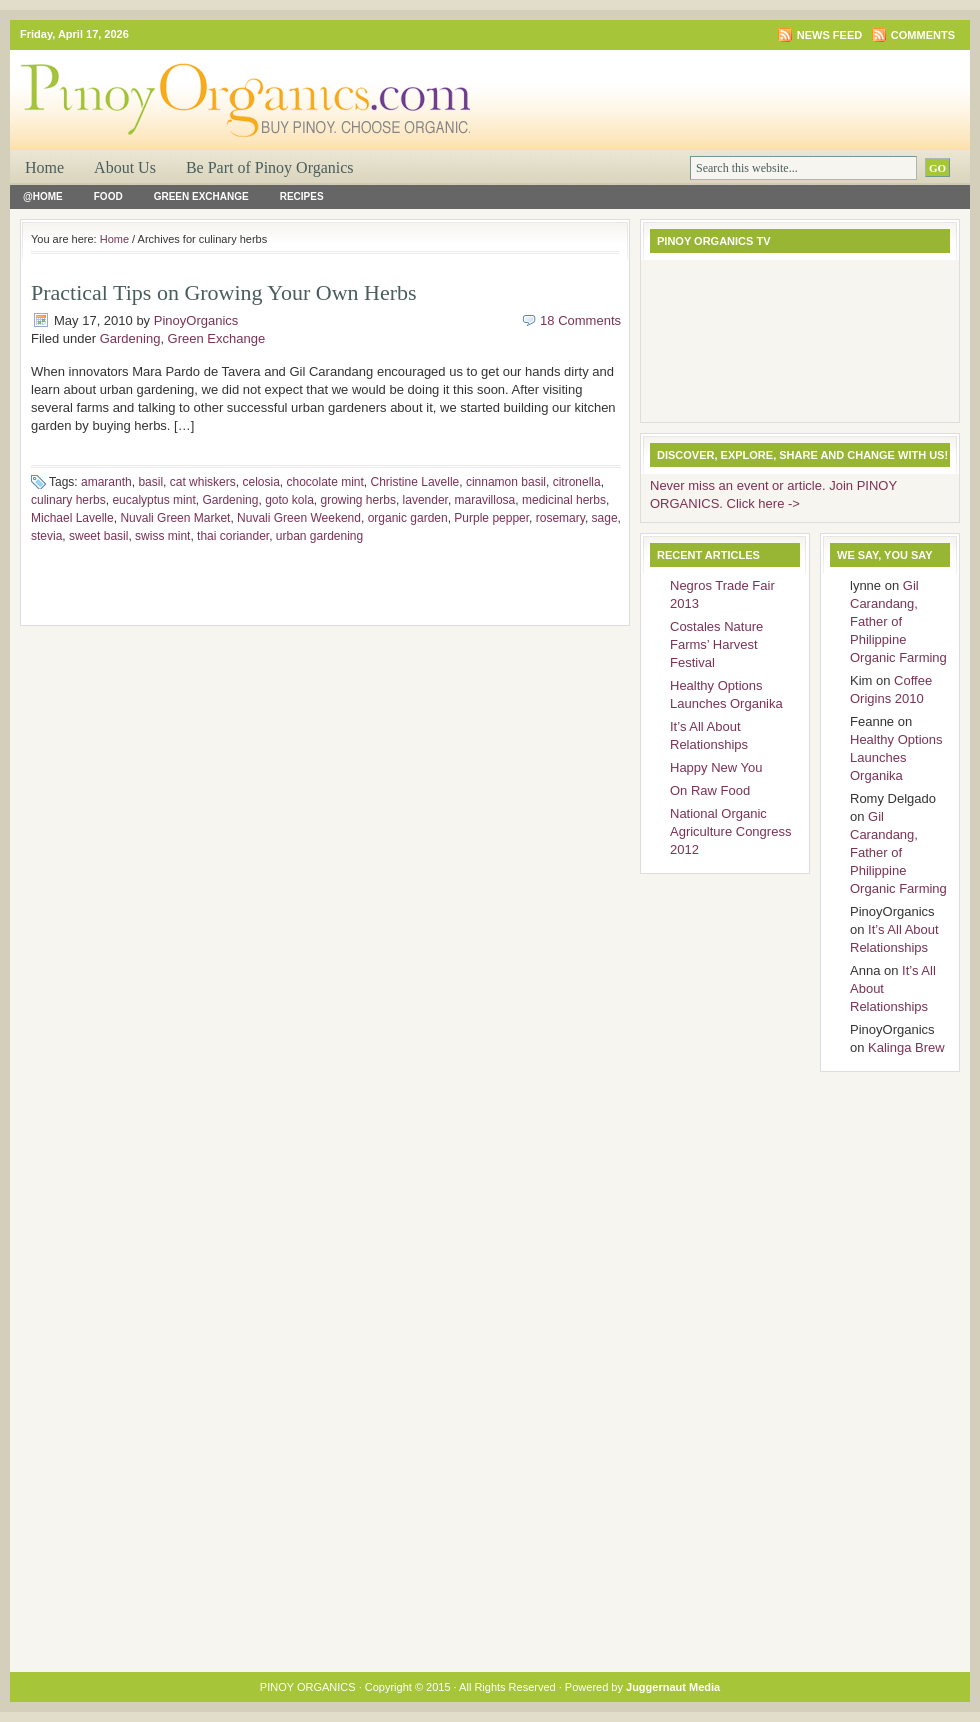 This screenshot has width=980, height=1722. What do you see at coordinates (43, 196) in the screenshot?
I see `@Home` at bounding box center [43, 196].